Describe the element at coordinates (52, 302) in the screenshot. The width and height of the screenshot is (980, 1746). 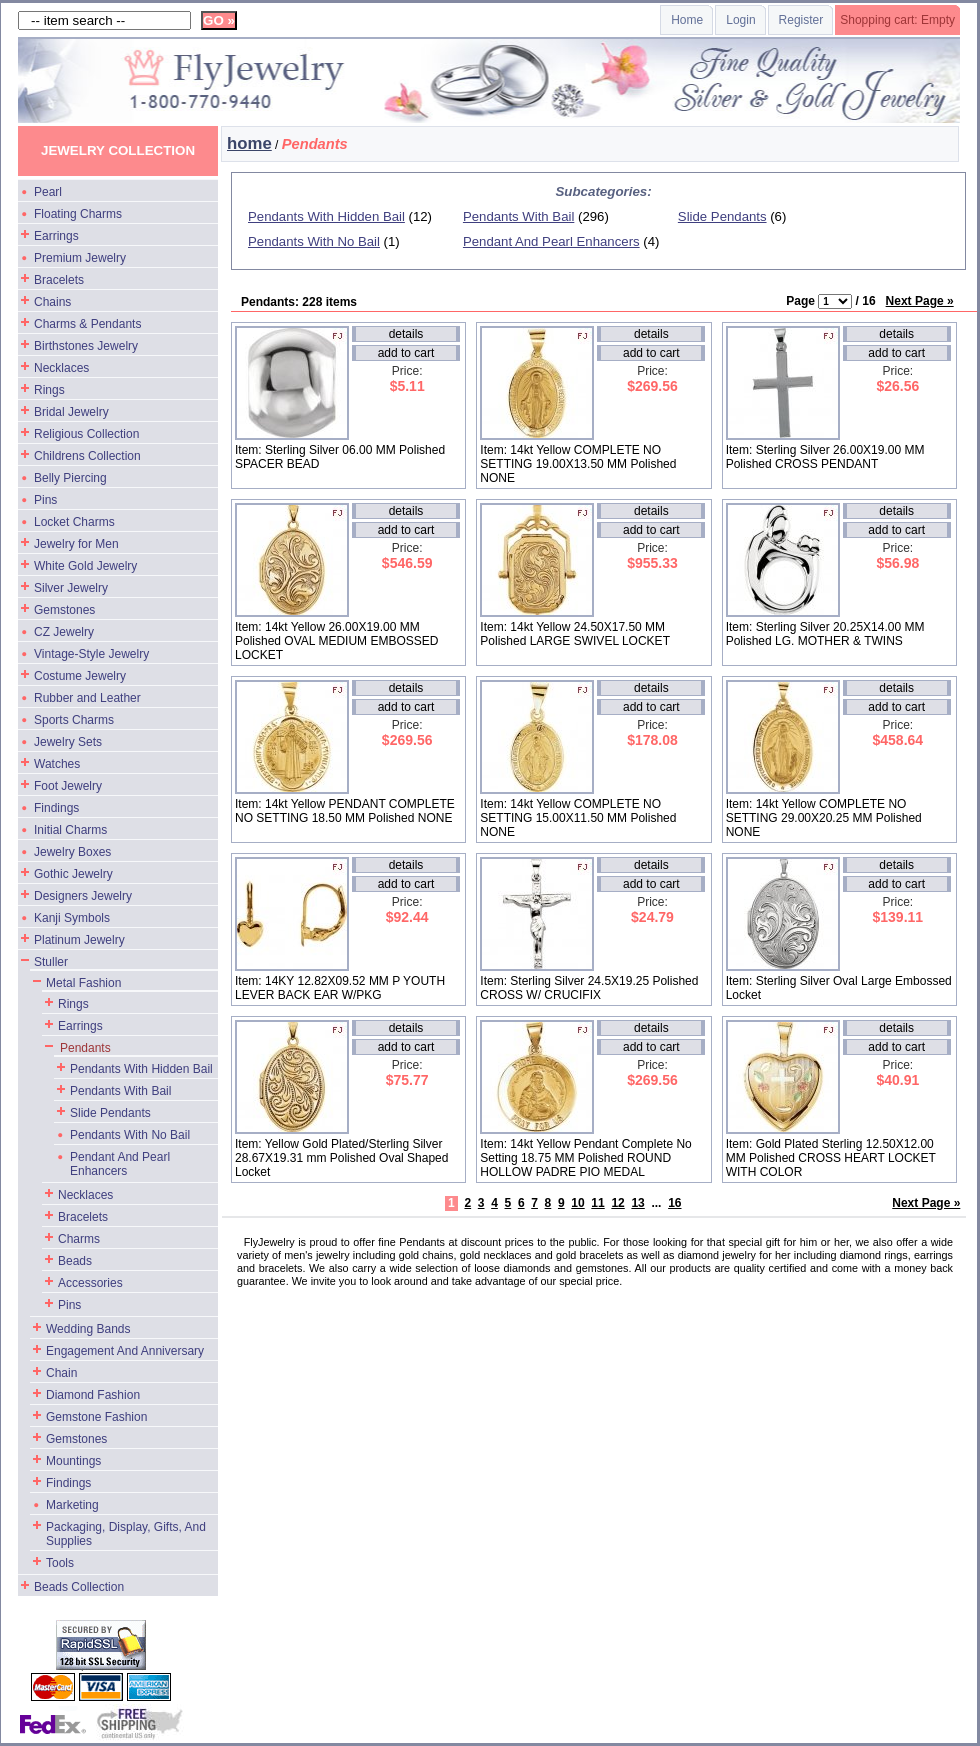
I see `Chains` at that location.